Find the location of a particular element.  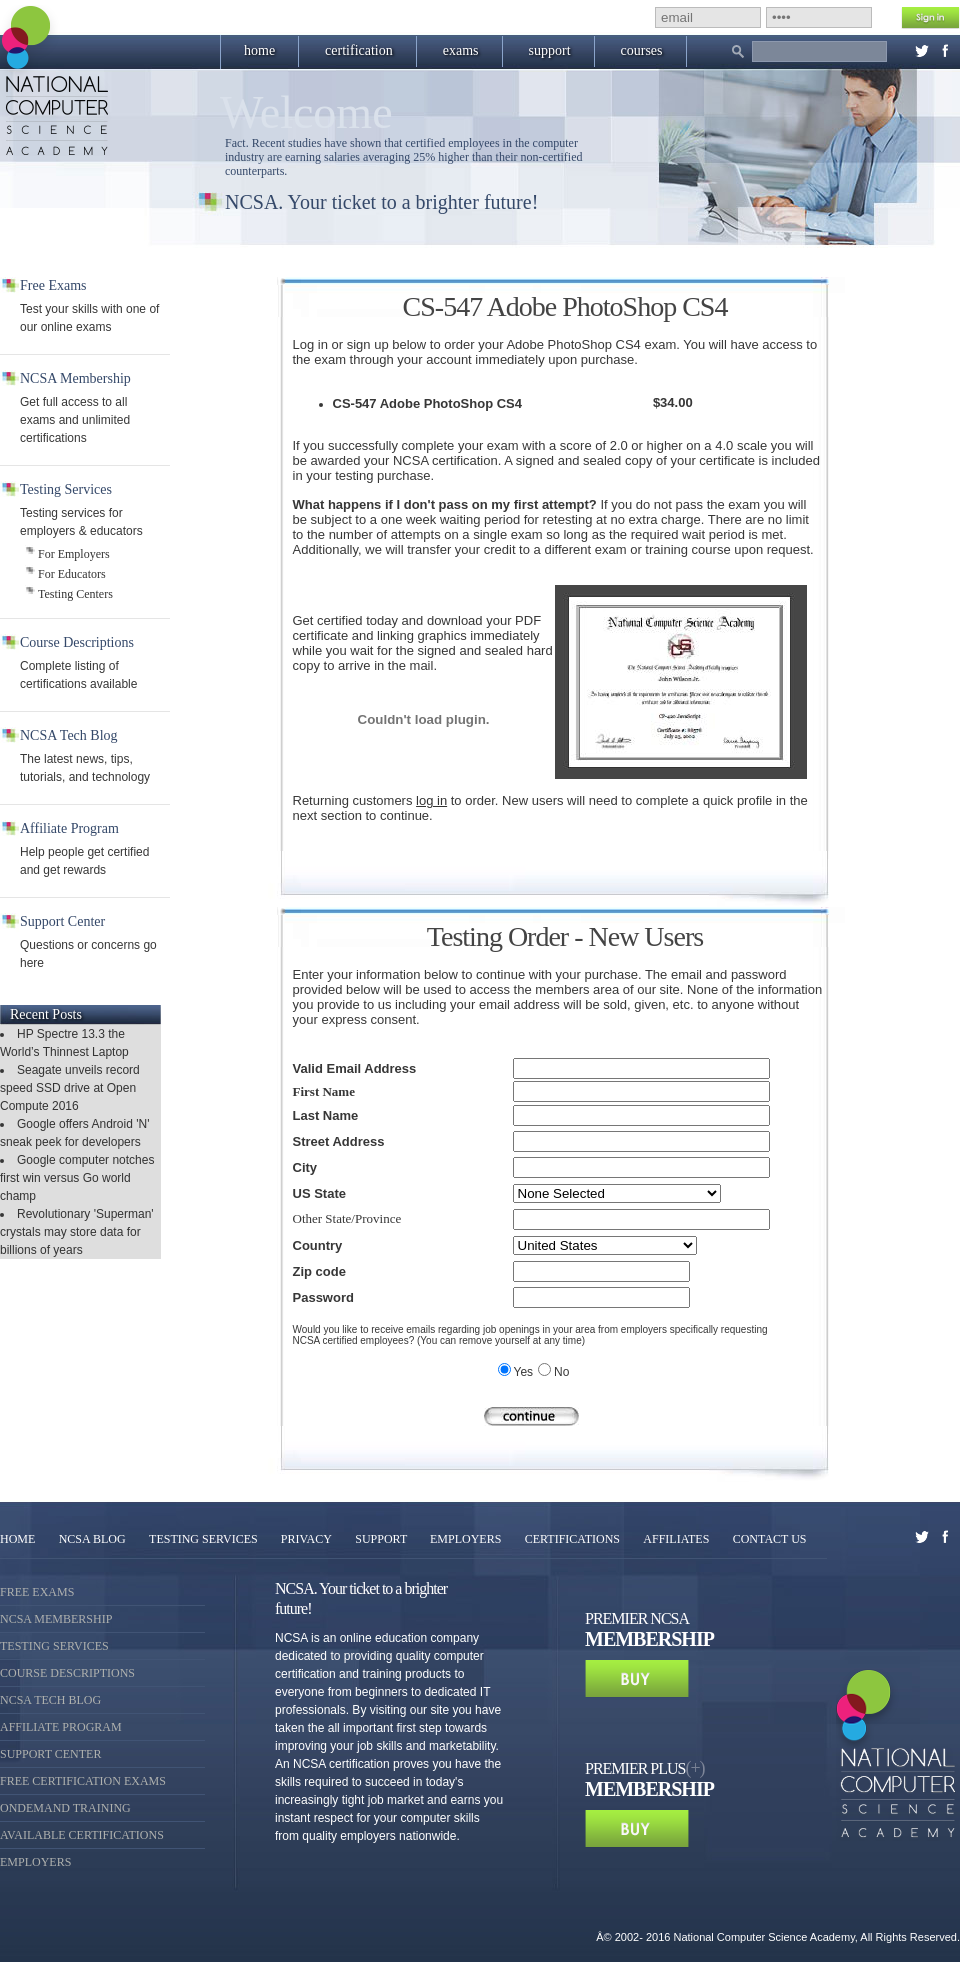

For Employers is located at coordinates (74, 554).